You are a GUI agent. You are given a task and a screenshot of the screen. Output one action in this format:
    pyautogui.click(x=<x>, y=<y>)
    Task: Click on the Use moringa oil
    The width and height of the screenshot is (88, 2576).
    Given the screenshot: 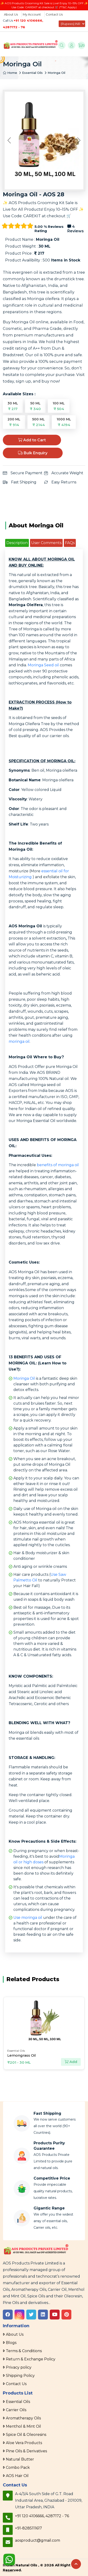 What is the action you would take?
    pyautogui.click(x=27, y=1917)
    